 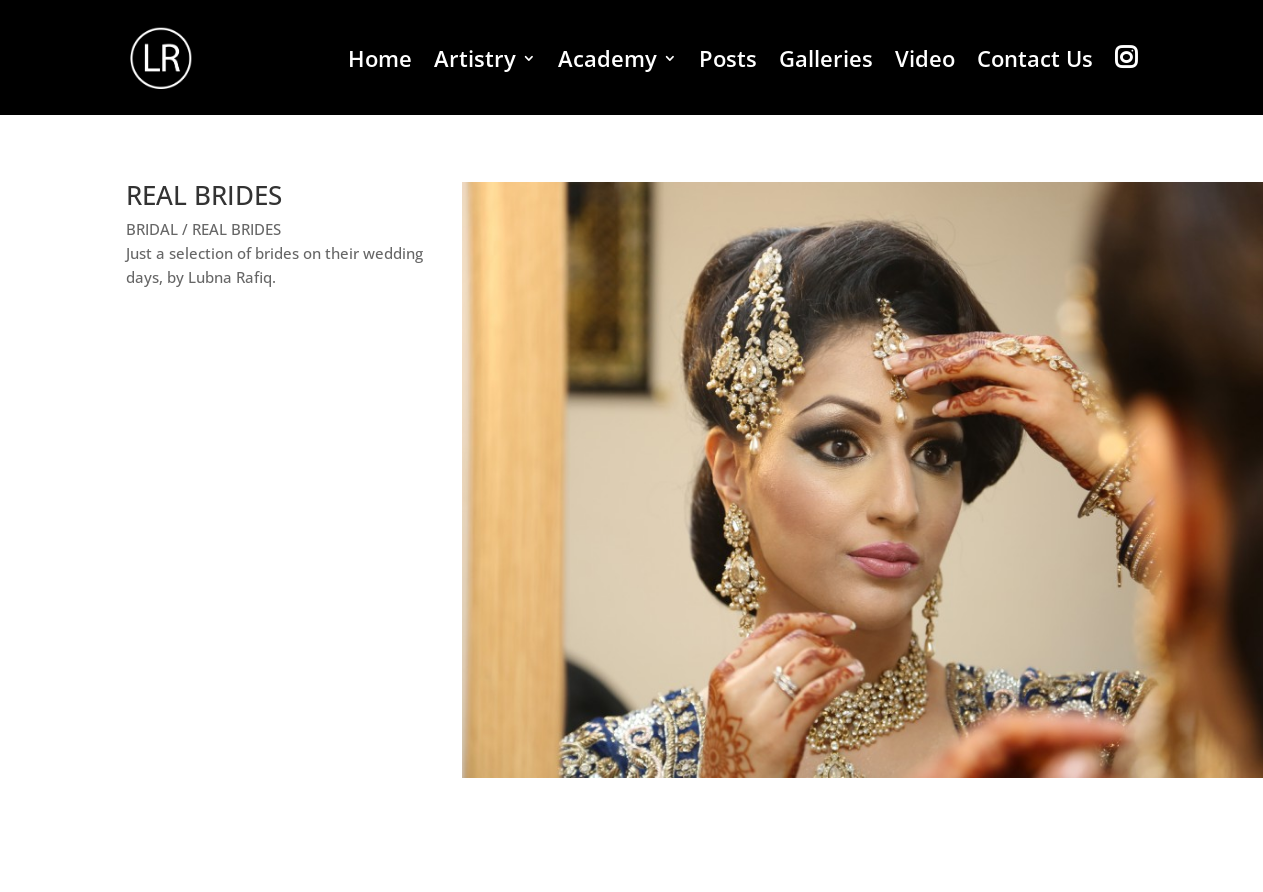 What do you see at coordinates (380, 62) in the screenshot?
I see `Home` at bounding box center [380, 62].